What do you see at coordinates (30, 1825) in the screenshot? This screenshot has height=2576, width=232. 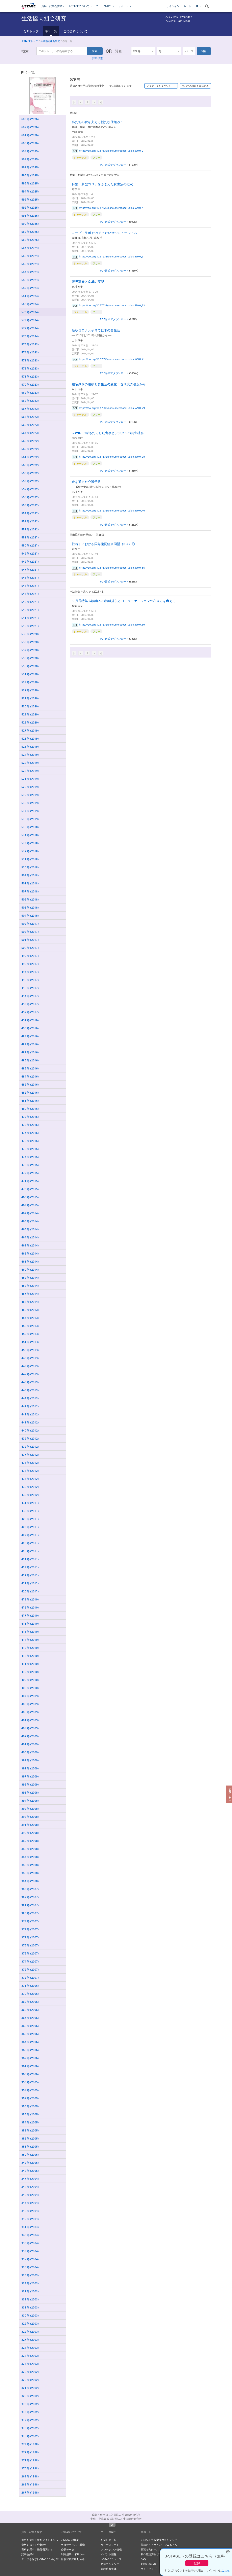 I see `391 巻 (2008)` at bounding box center [30, 1825].